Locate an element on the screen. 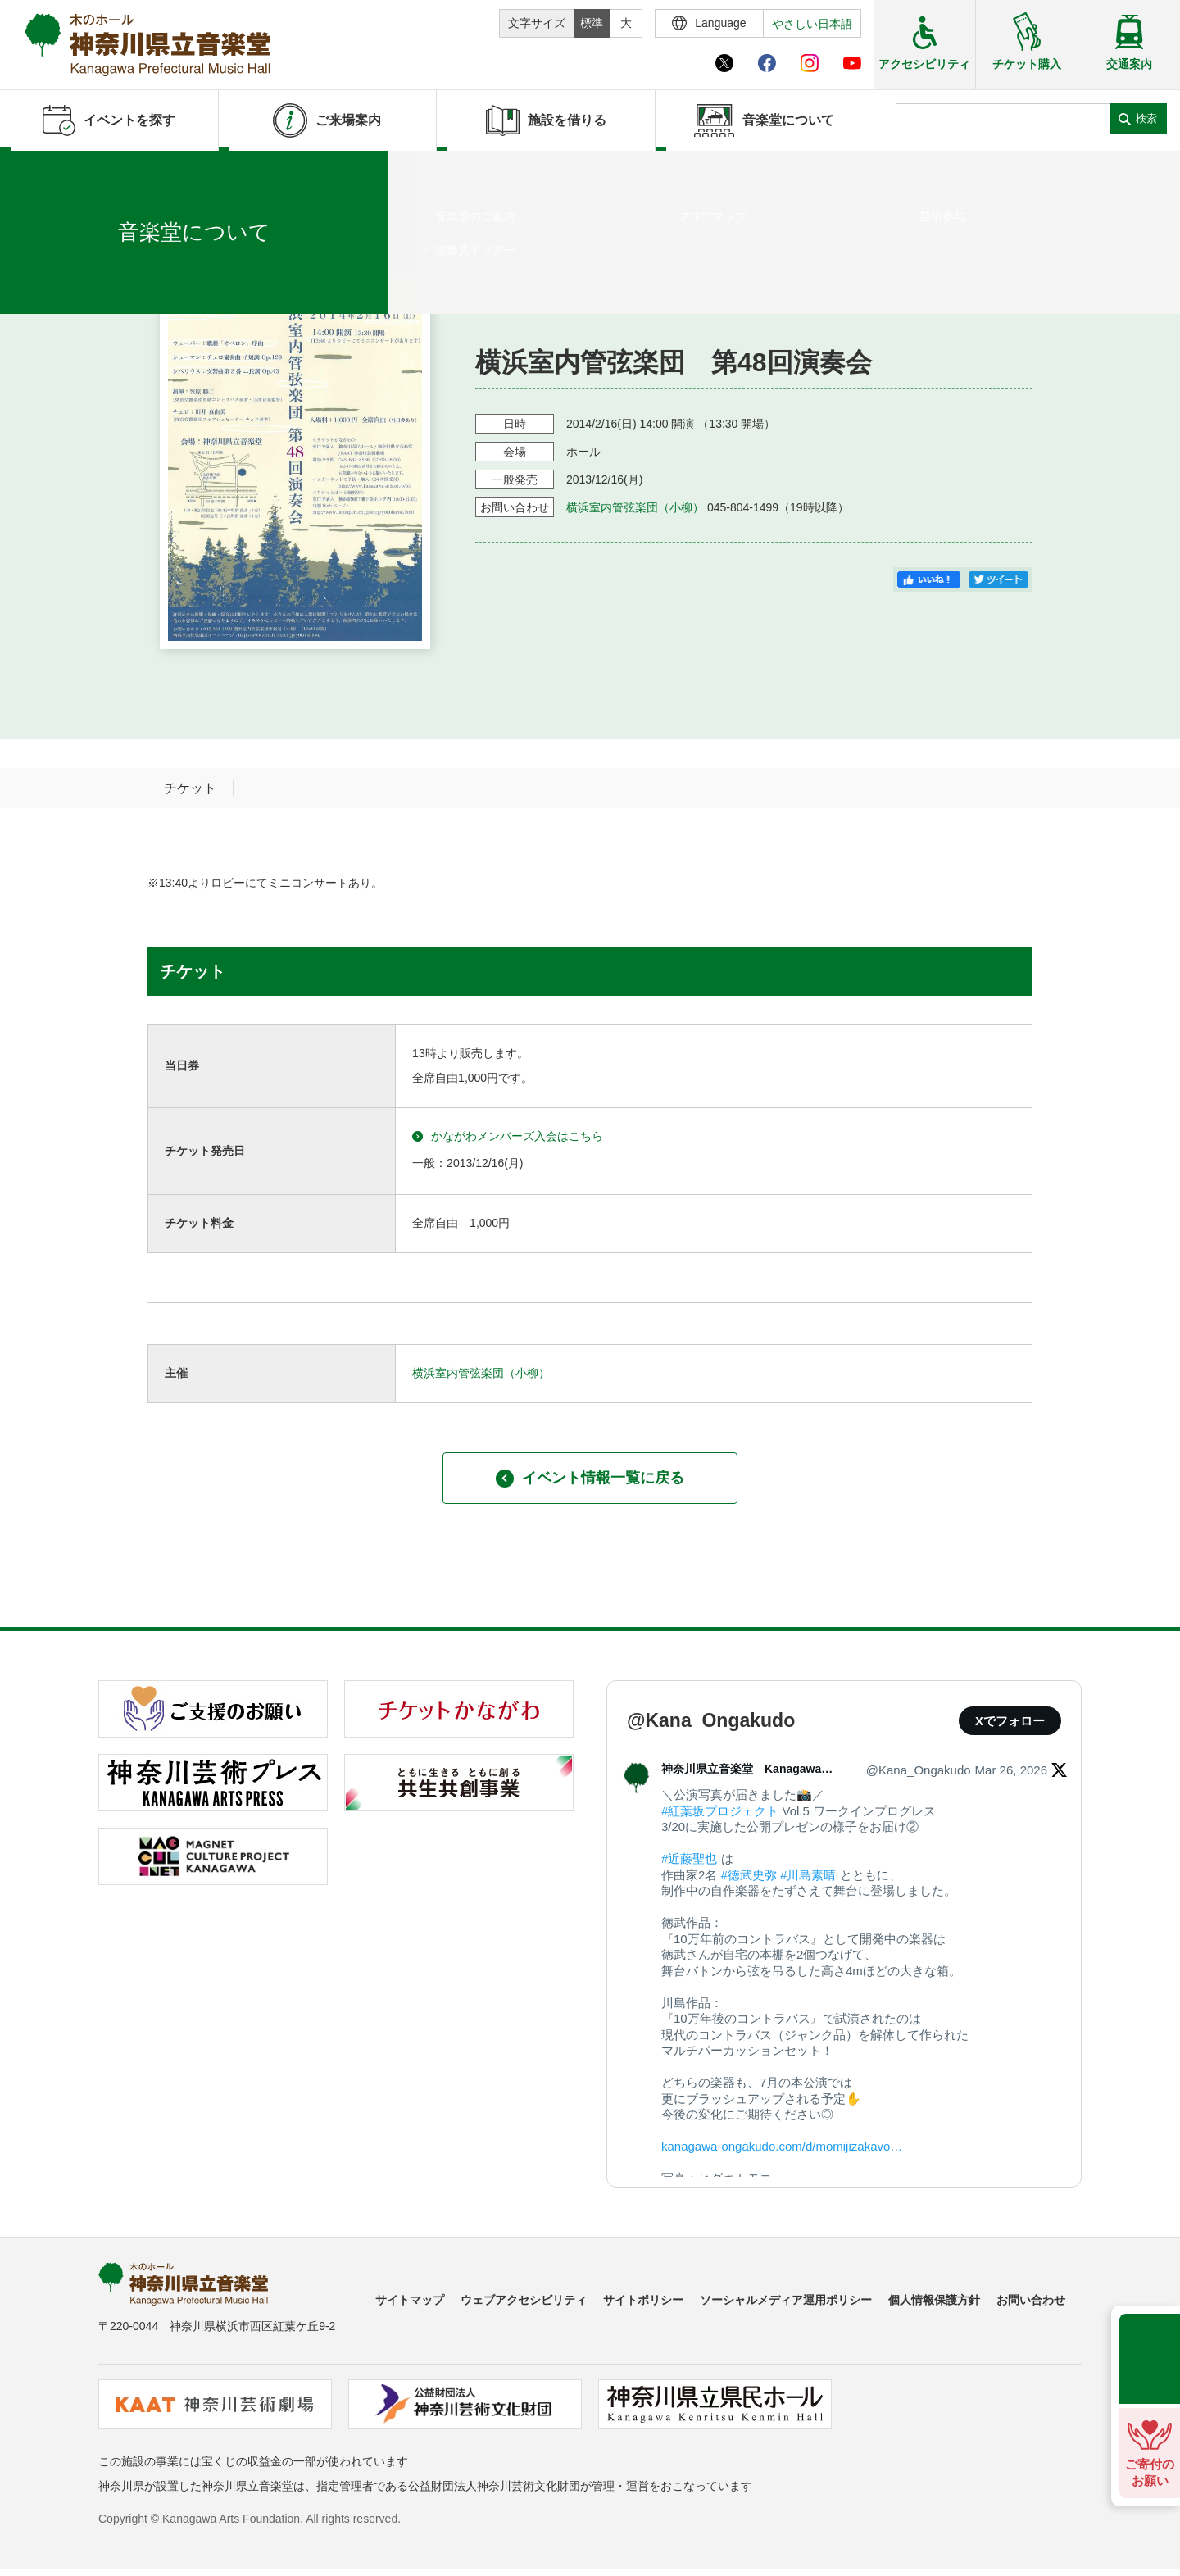 The height and width of the screenshot is (2576, 1180). #徳武史弥 is located at coordinates (749, 1875).